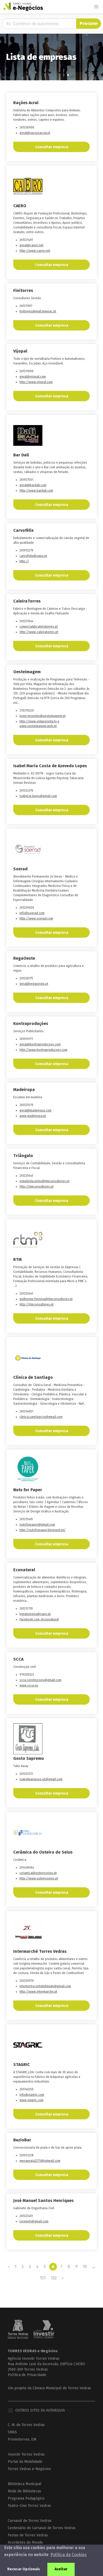 The image size is (103, 2576). What do you see at coordinates (42, 2528) in the screenshot?
I see `Centenário do Carnaval de Torres Vedras` at bounding box center [42, 2528].